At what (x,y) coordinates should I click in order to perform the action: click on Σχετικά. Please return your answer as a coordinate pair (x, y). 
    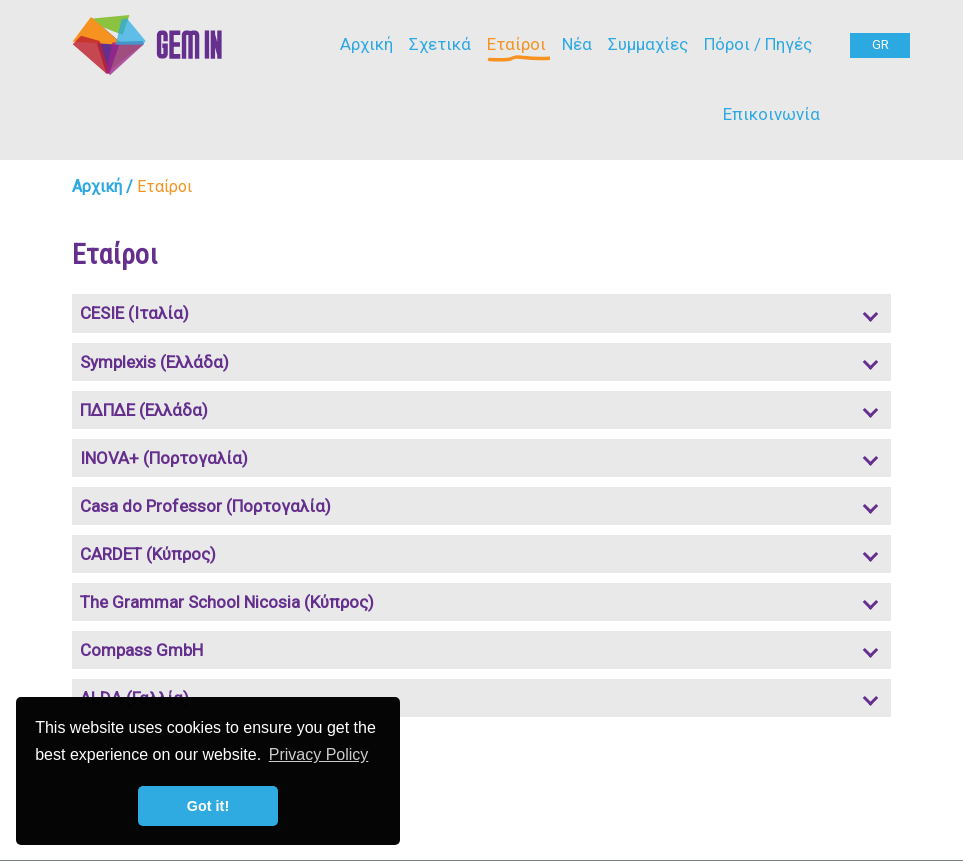
    Looking at the image, I should click on (440, 44).